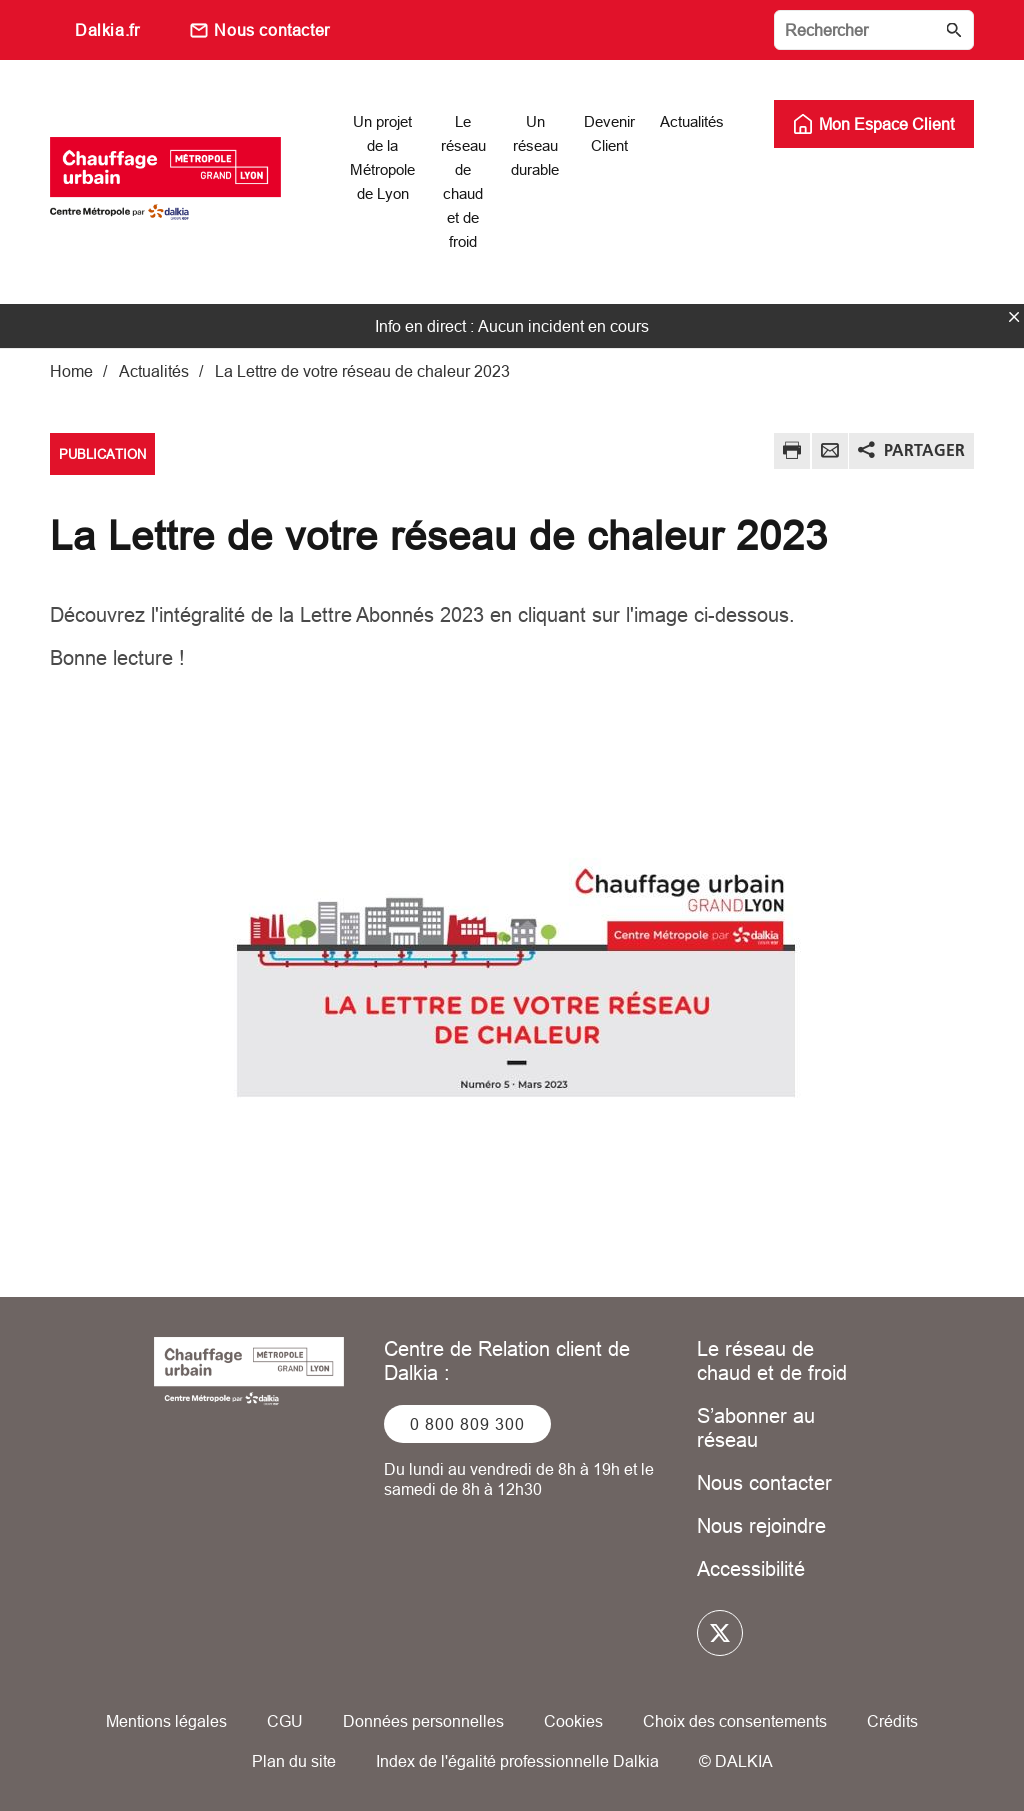 This screenshot has width=1024, height=1811. What do you see at coordinates (924, 450) in the screenshot?
I see `Partager` at bounding box center [924, 450].